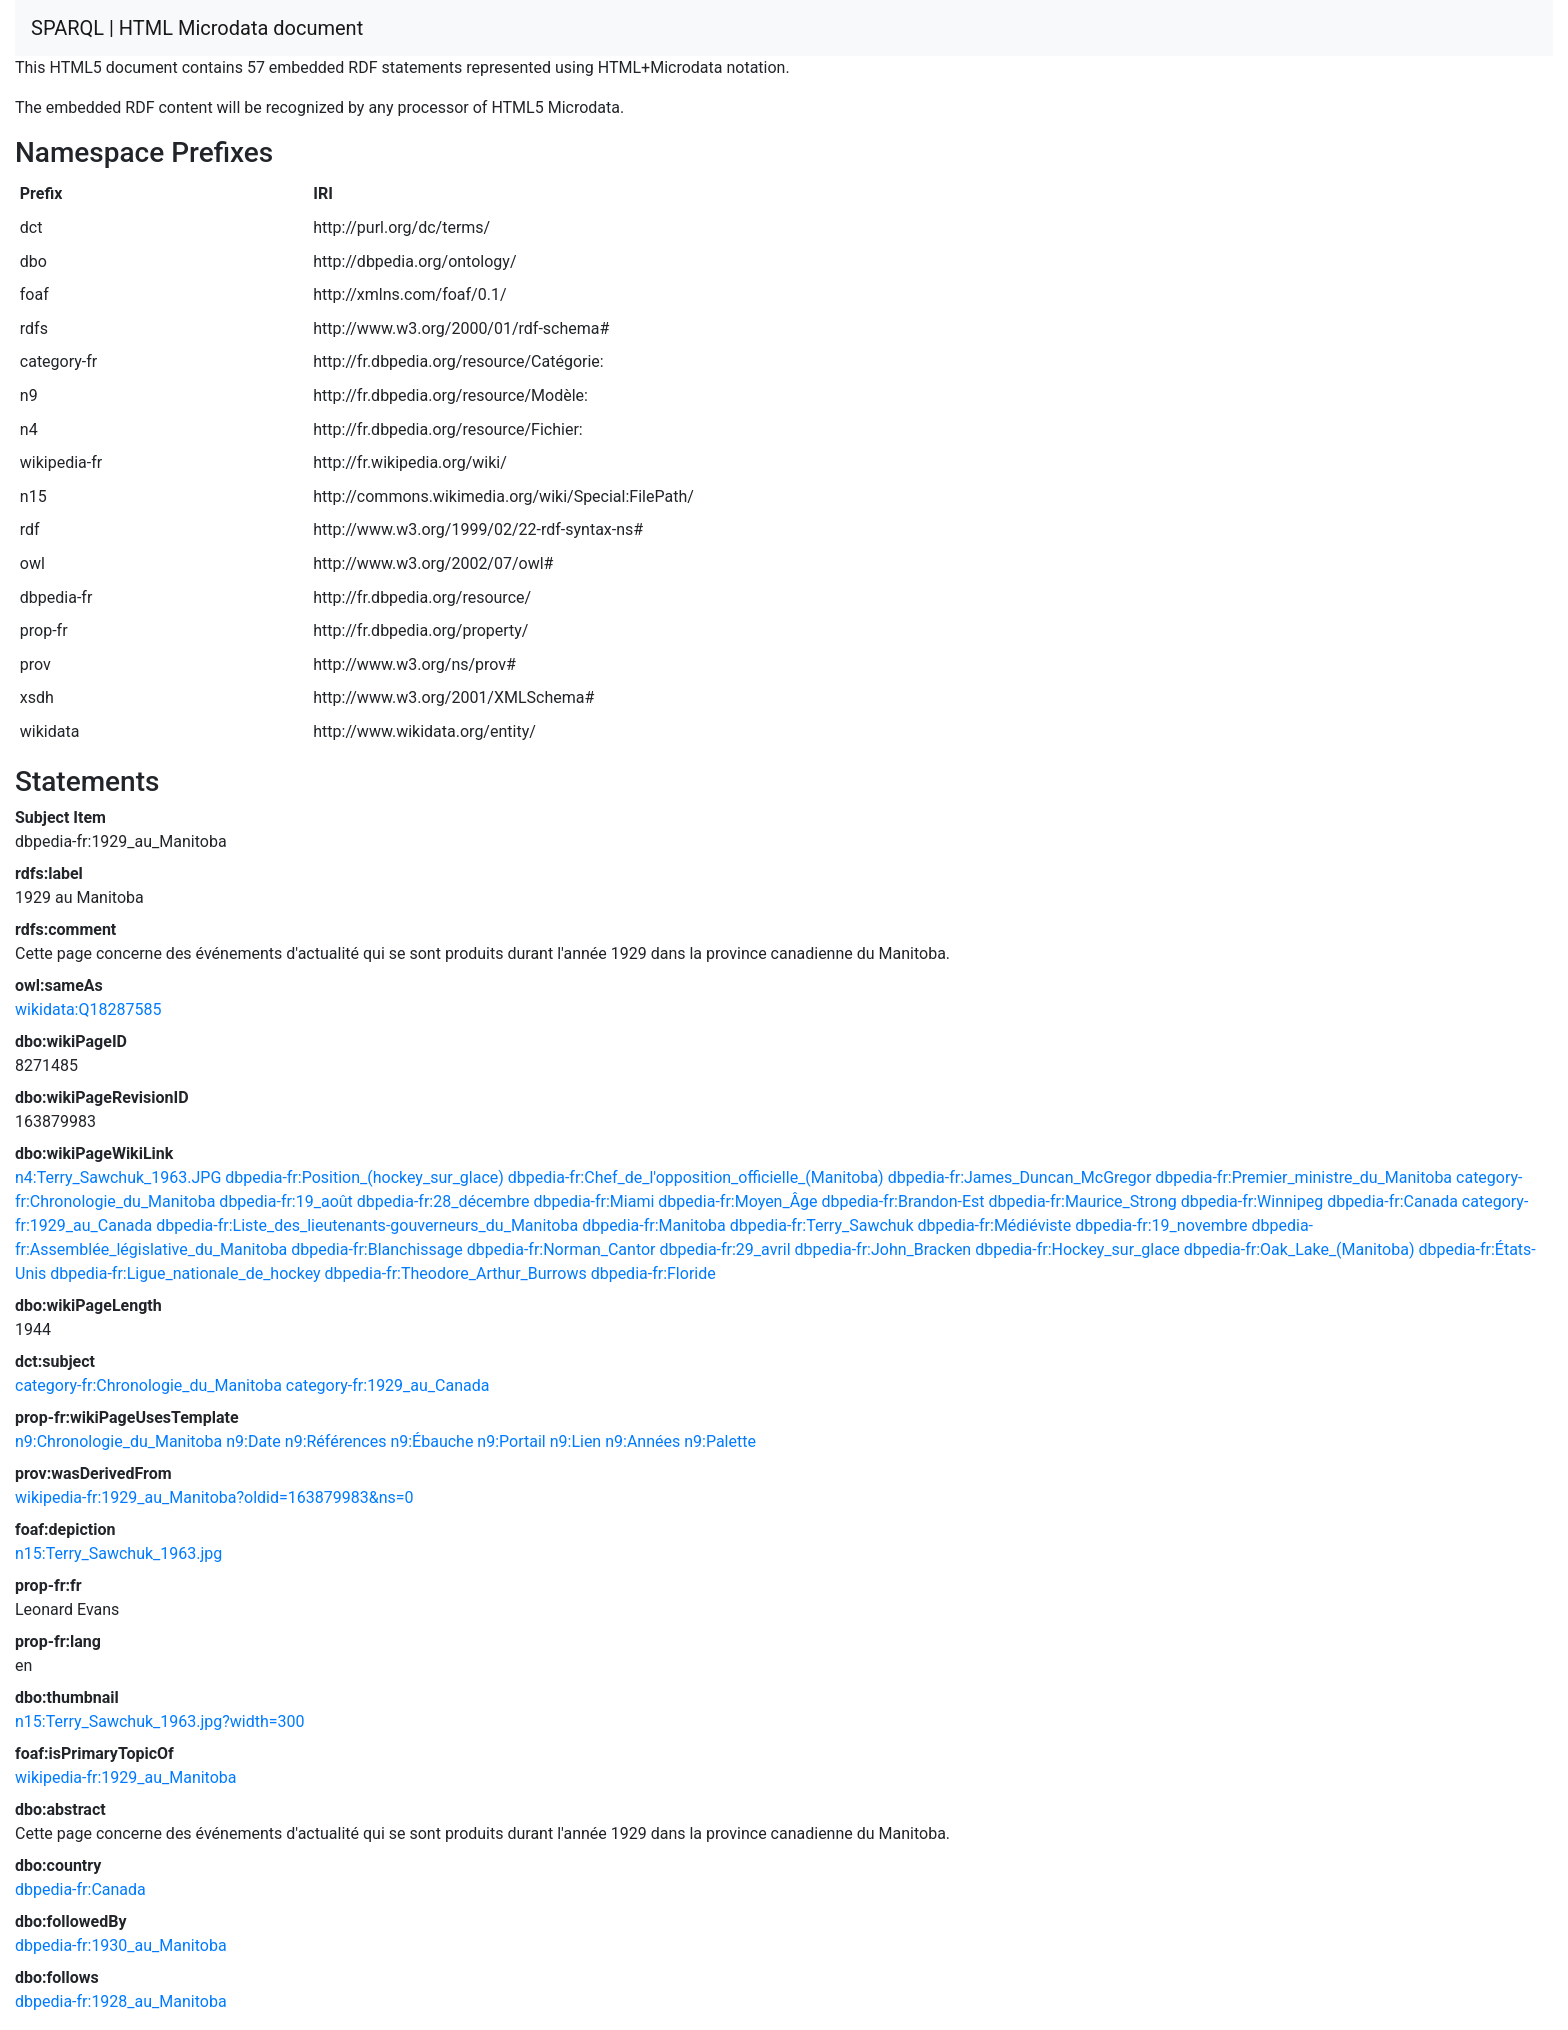  I want to click on n9:Chronologie_du_Manitoba, so click(118, 1441).